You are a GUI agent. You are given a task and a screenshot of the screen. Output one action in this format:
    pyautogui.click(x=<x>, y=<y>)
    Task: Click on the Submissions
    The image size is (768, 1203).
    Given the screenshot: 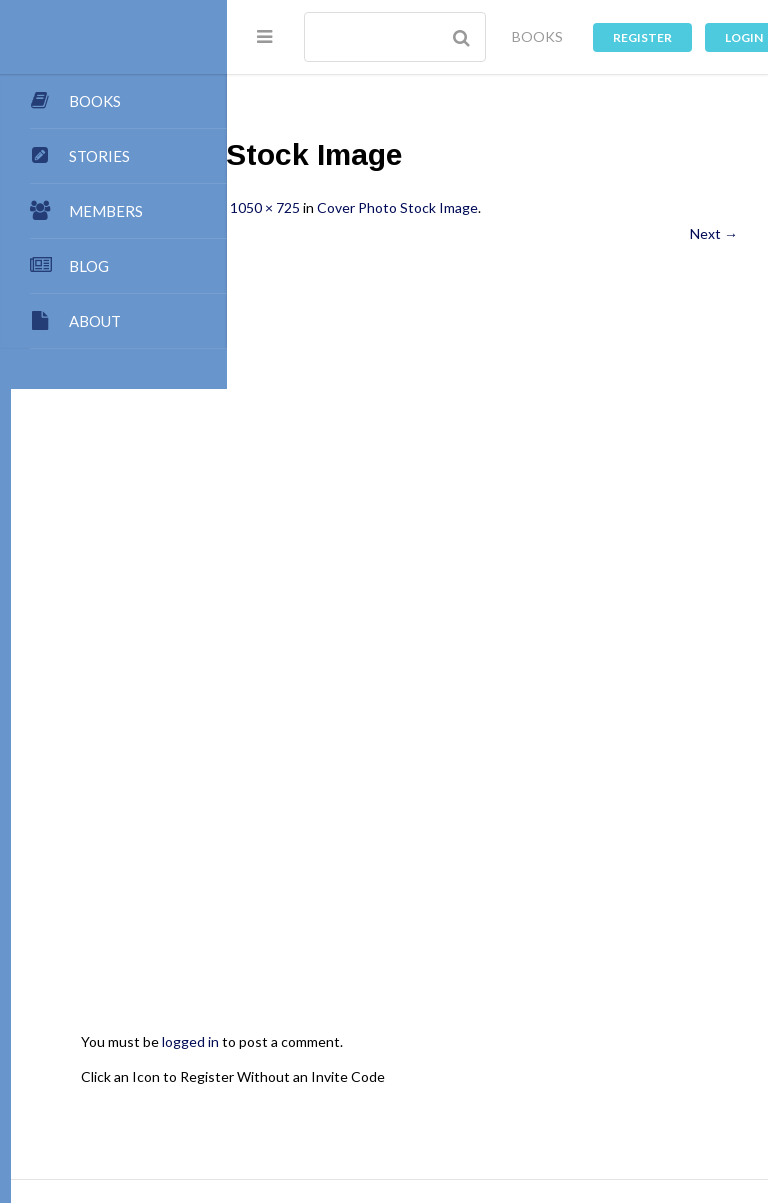 What is the action you would take?
    pyautogui.click(x=437, y=1044)
    